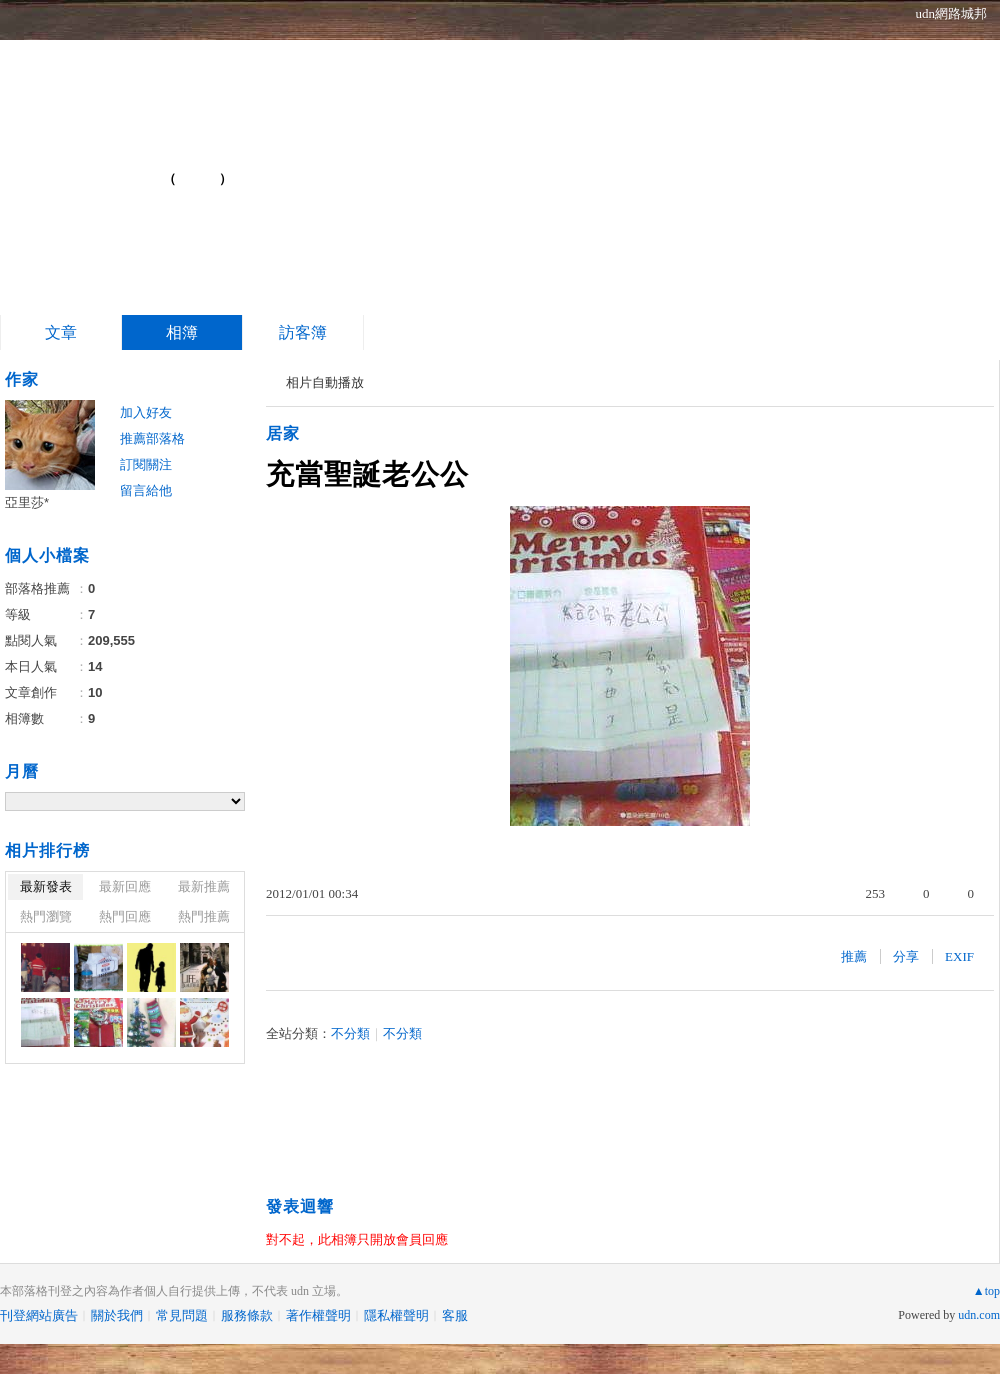 The height and width of the screenshot is (1374, 1000). Describe the element at coordinates (182, 1315) in the screenshot. I see `常見問題` at that location.